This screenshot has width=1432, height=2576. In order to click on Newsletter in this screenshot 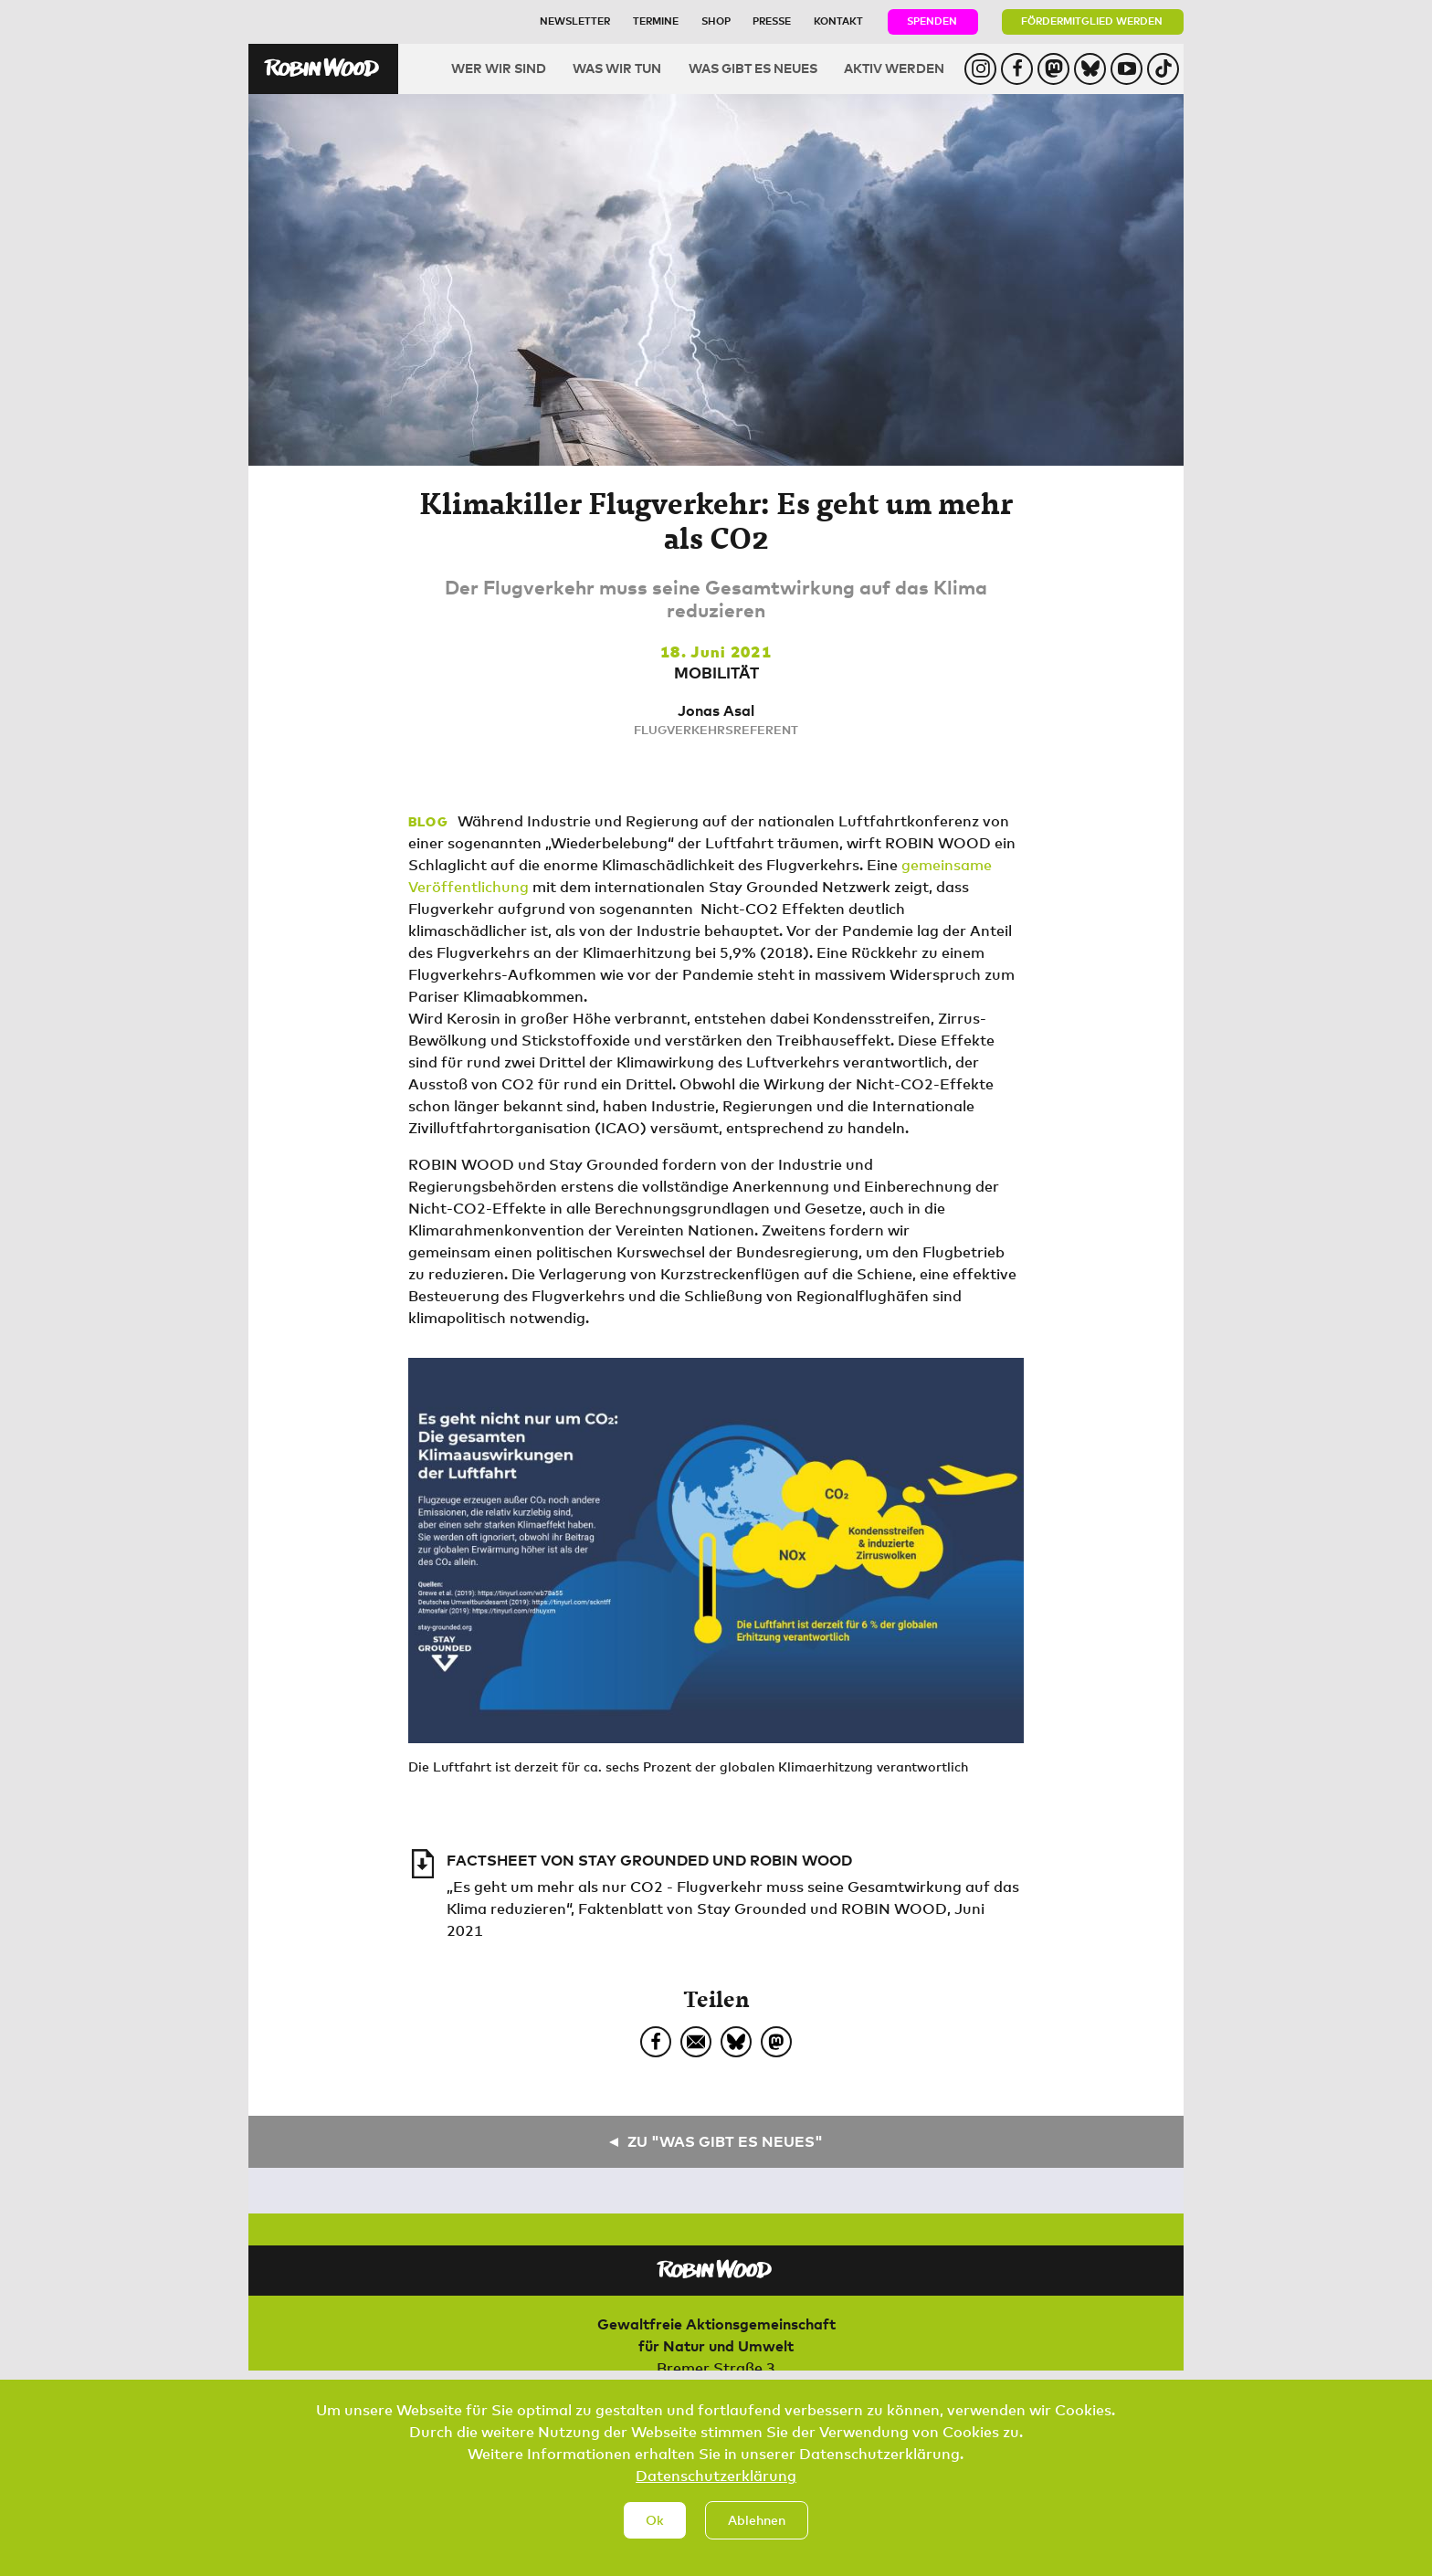, I will do `click(575, 20)`.